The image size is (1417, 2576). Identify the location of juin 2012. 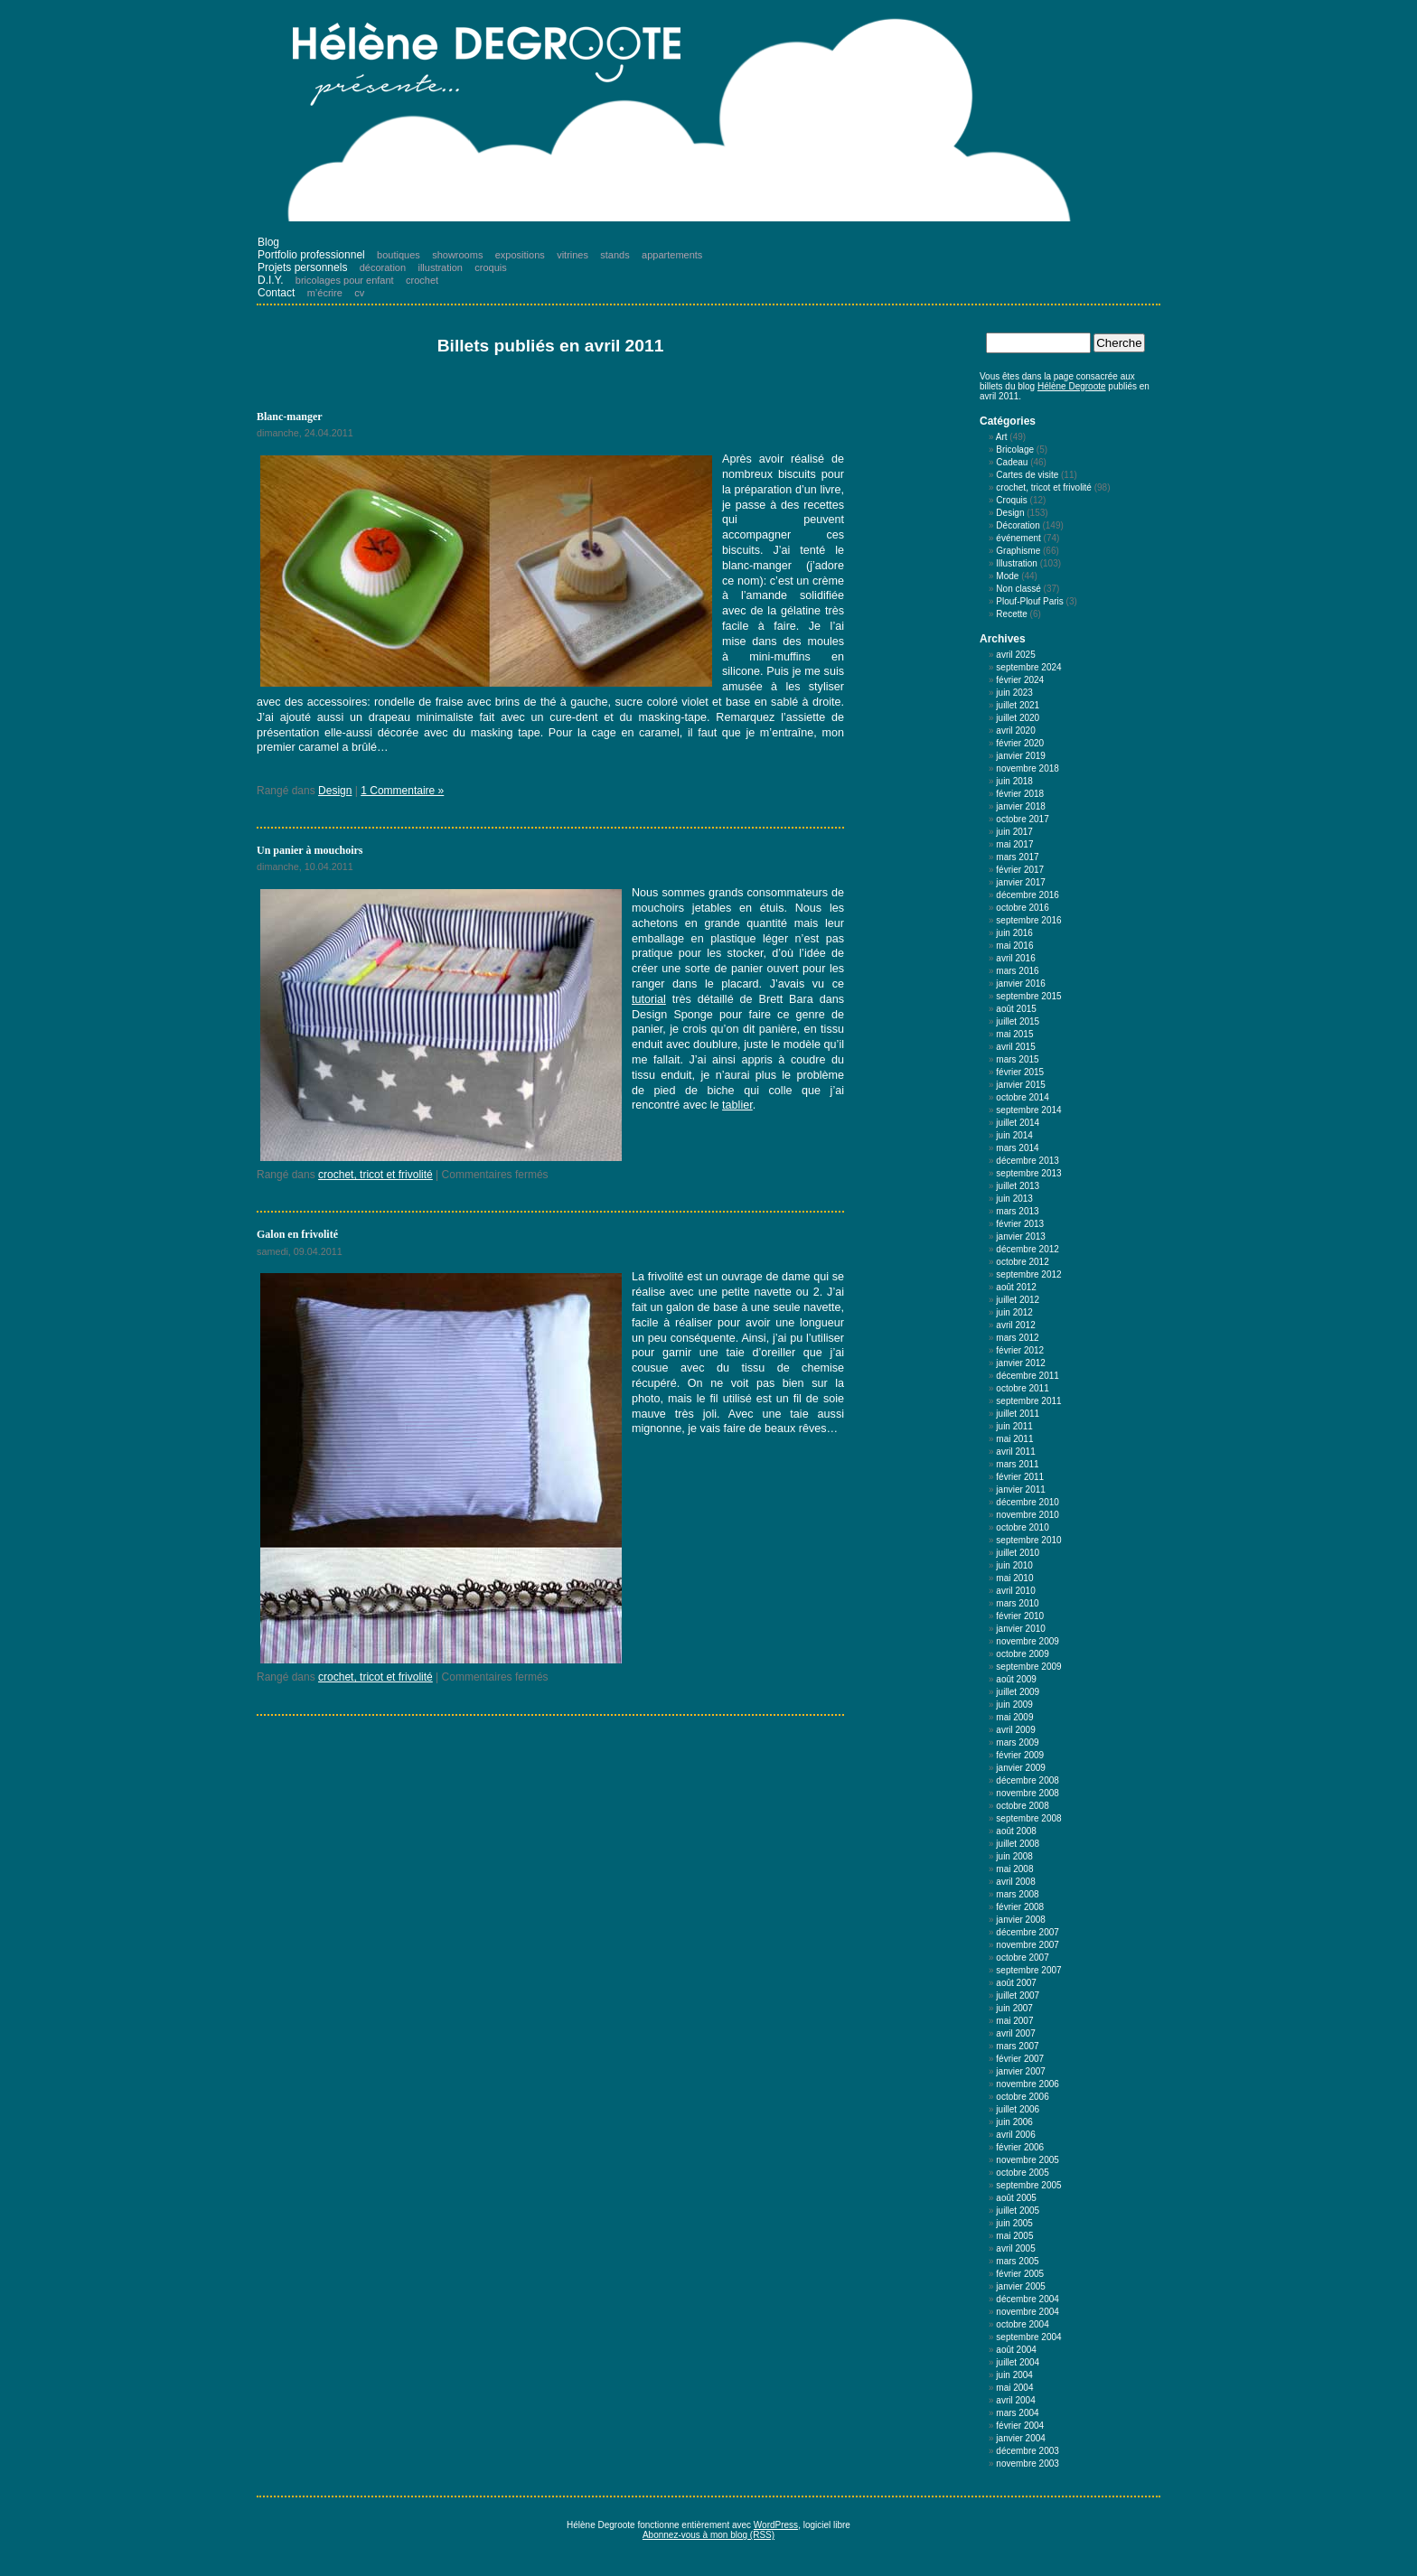
(1014, 1312).